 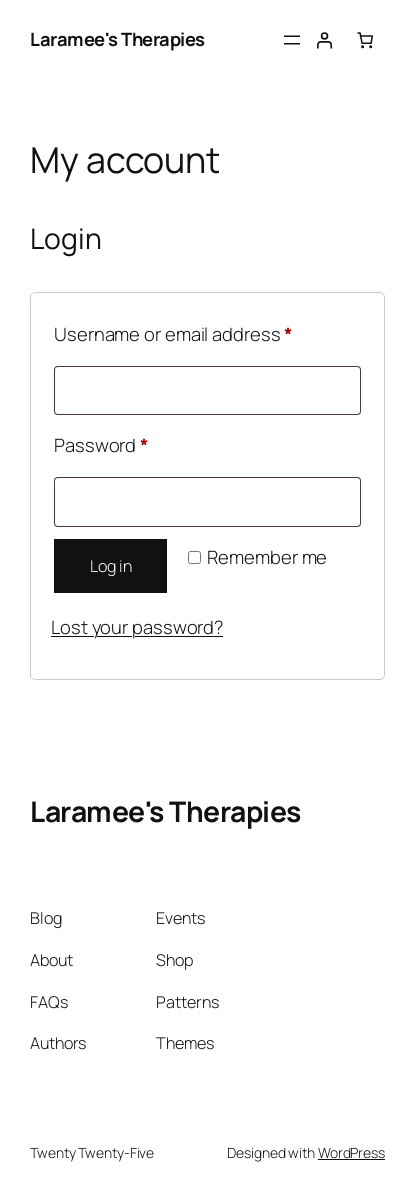 I want to click on Laramee's Therapies, so click(x=117, y=39).